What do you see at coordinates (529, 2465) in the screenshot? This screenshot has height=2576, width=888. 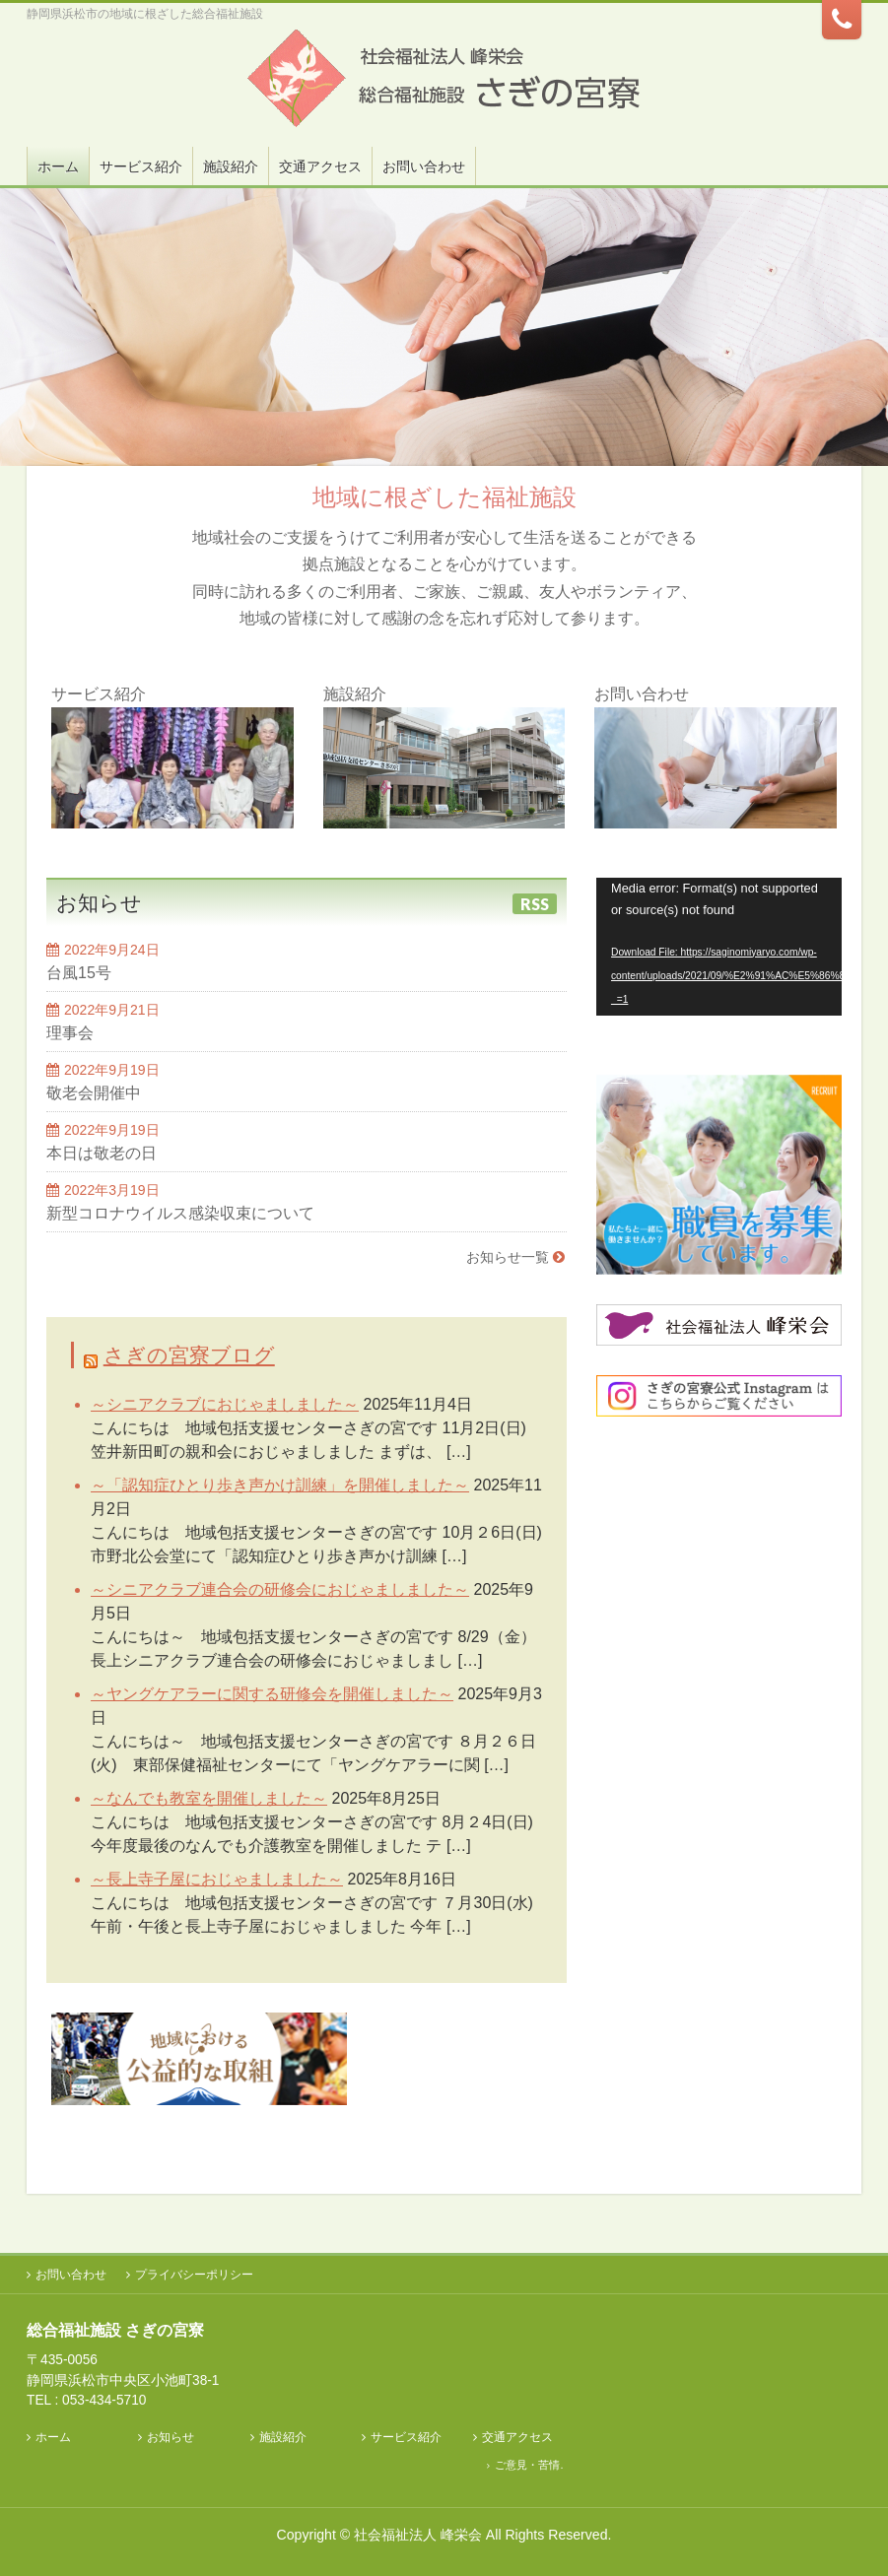 I see `ご意見・苦情.` at bounding box center [529, 2465].